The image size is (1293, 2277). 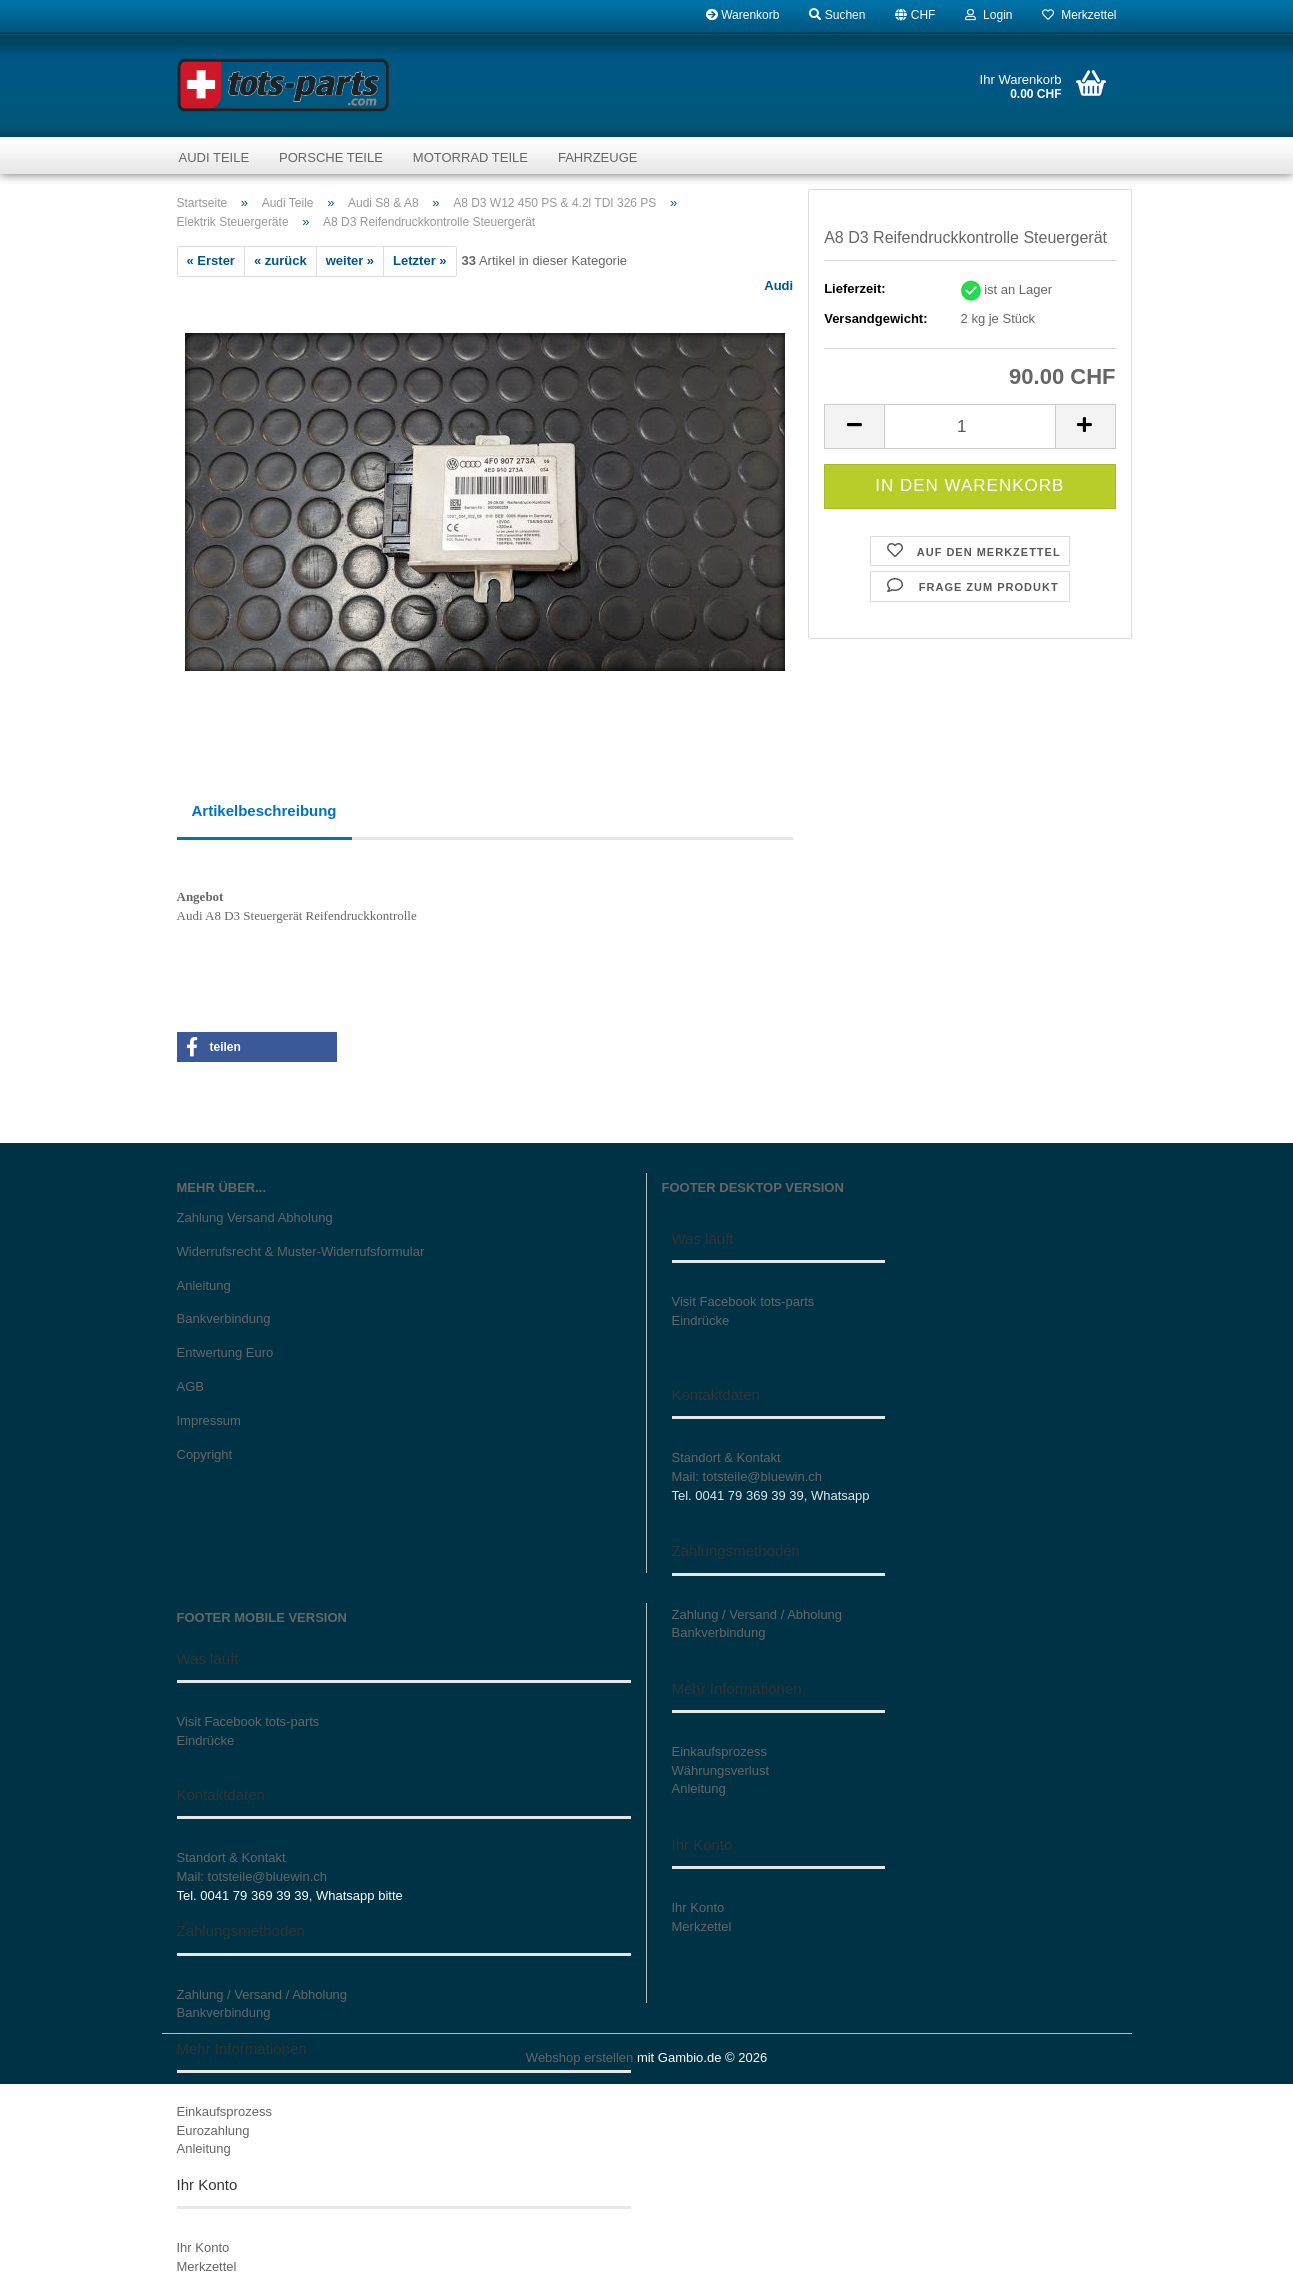 What do you see at coordinates (214, 157) in the screenshot?
I see `Audi Teile` at bounding box center [214, 157].